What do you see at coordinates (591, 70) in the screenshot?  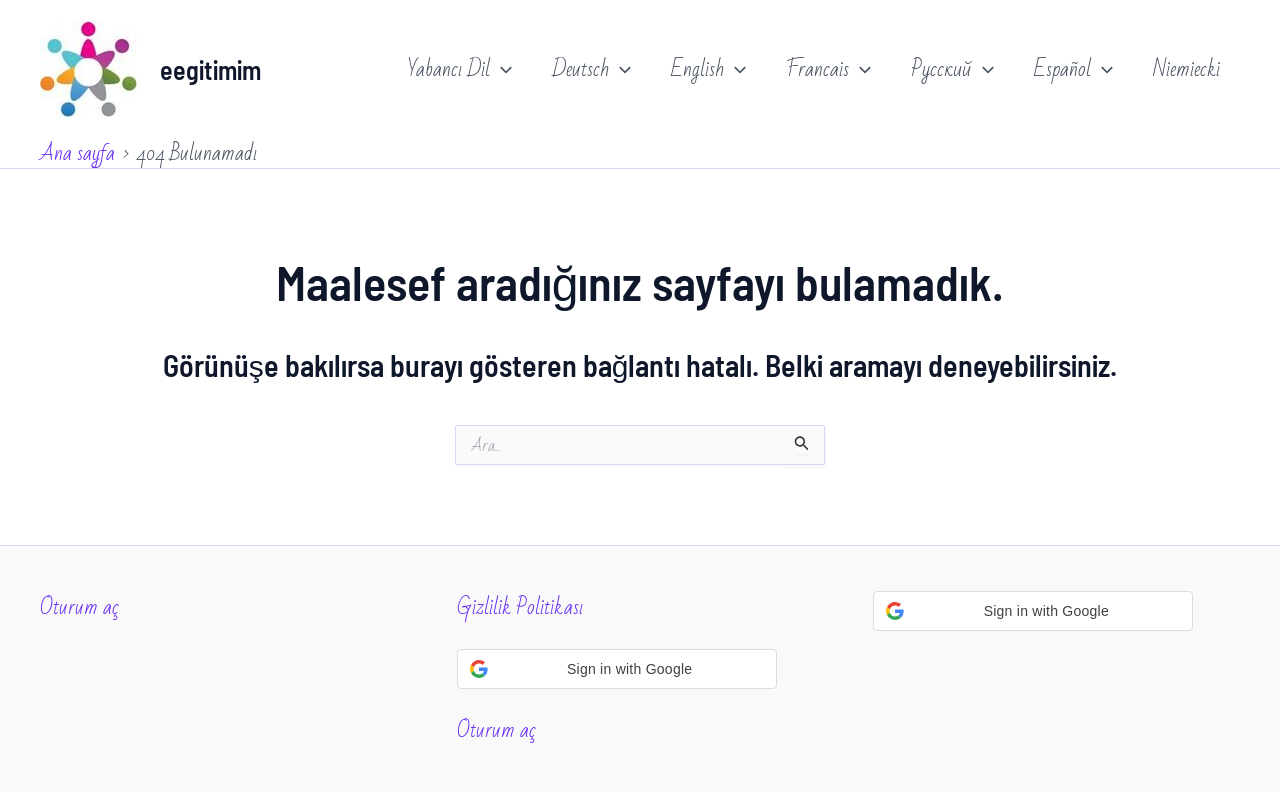 I see `Deutsch` at bounding box center [591, 70].